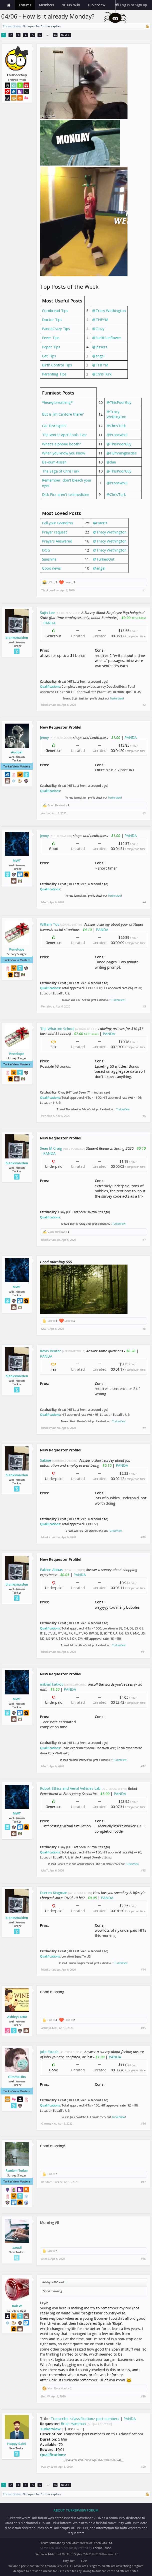 The height and width of the screenshot is (2576, 152). Describe the element at coordinates (84, 2418) in the screenshot. I see `Transcribe <classification> part numbers` at that location.